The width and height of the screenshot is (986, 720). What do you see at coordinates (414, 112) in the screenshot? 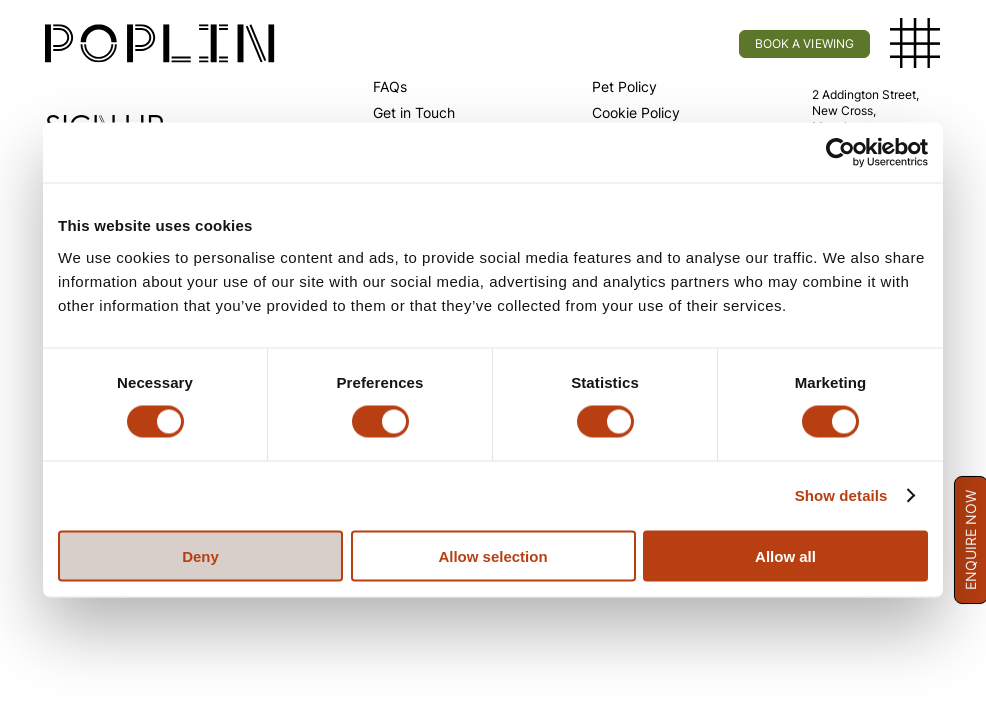
I see `Get in Touch` at bounding box center [414, 112].